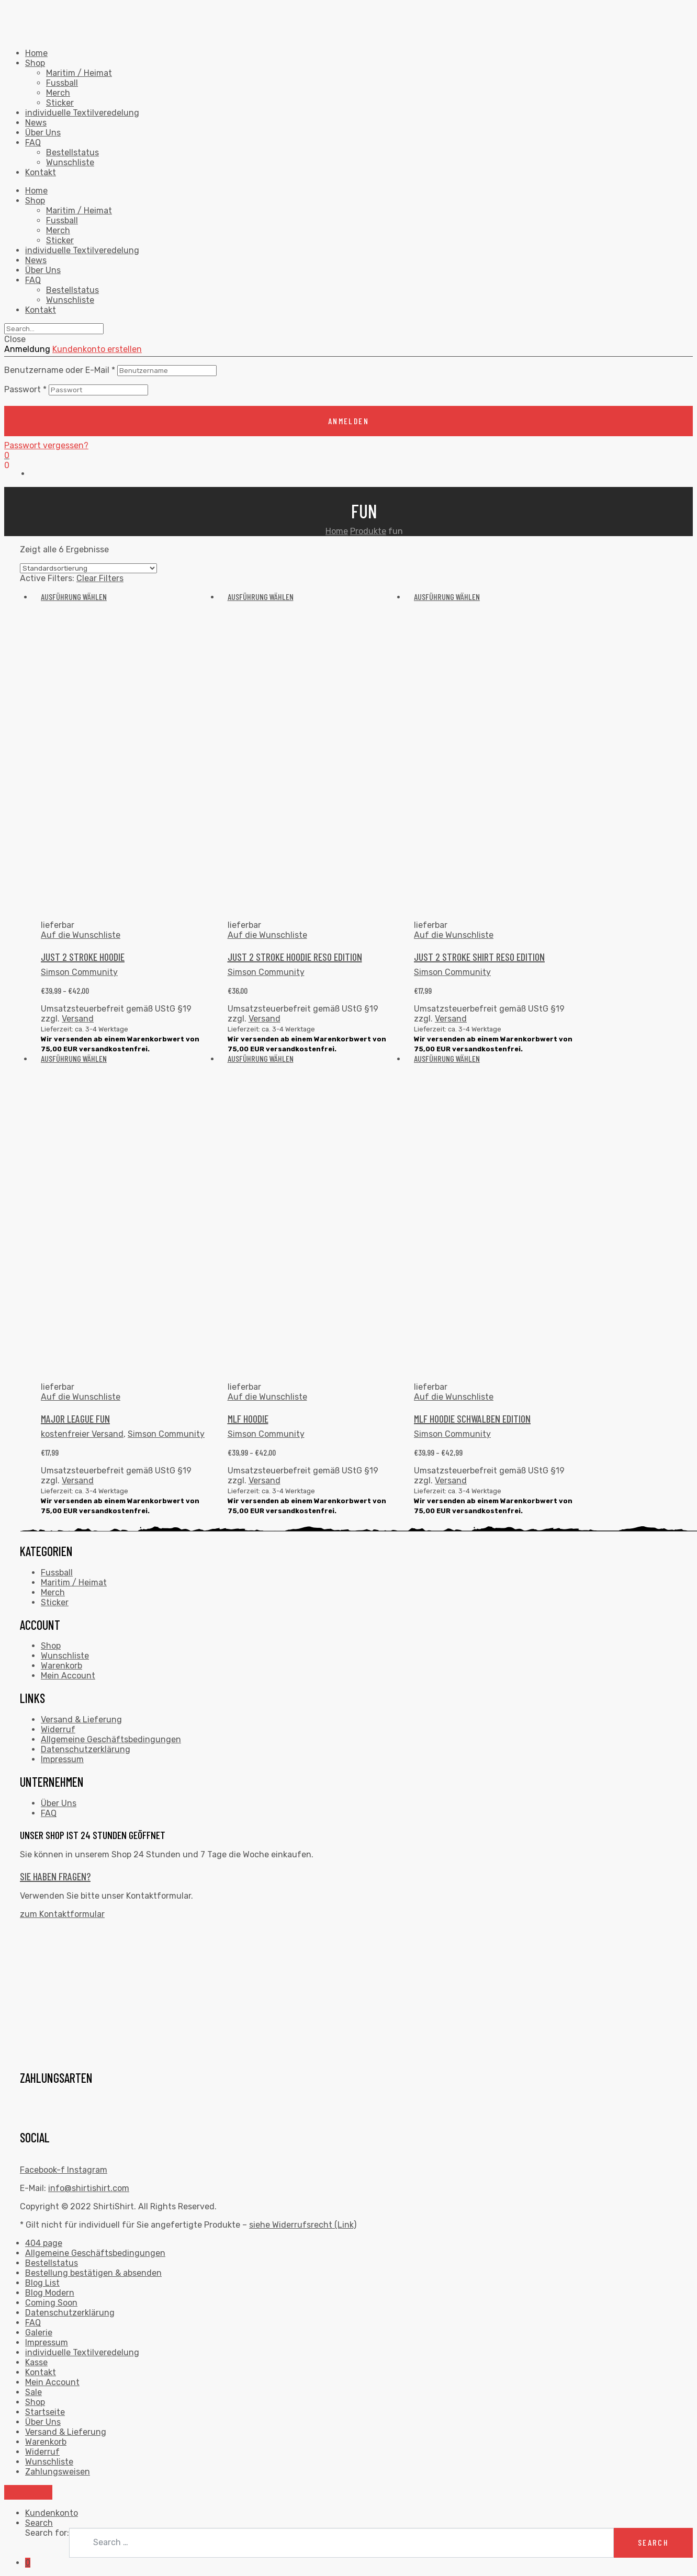 The height and width of the screenshot is (2576, 697). I want to click on info@shirtishirt.com, so click(88, 2188).